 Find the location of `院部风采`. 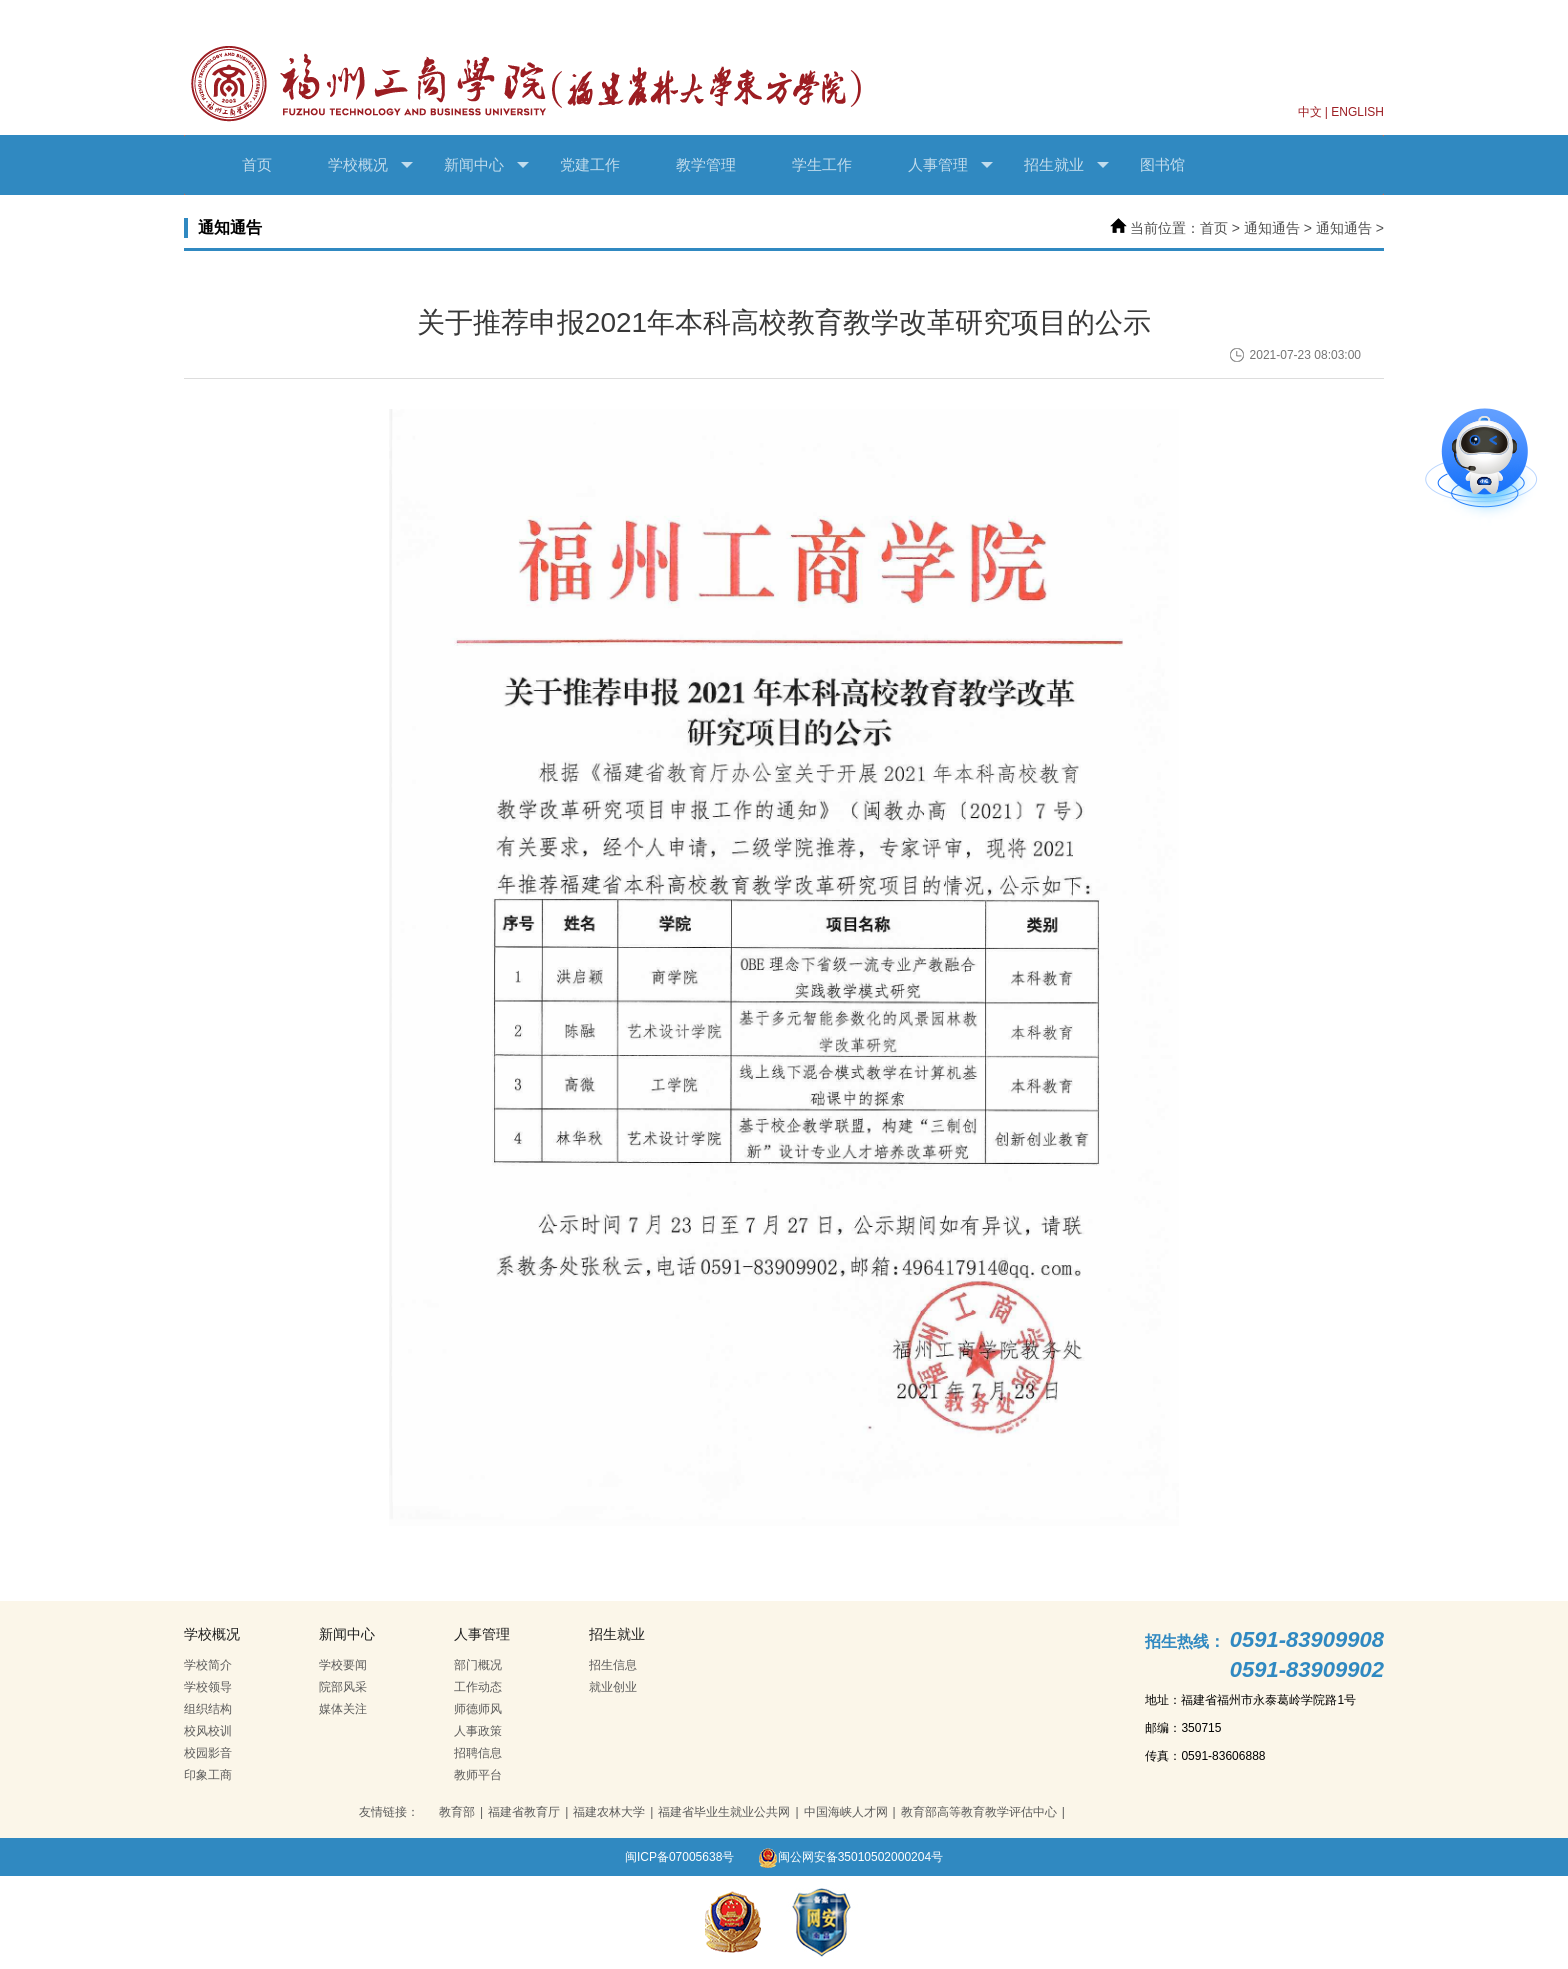

院部风采 is located at coordinates (343, 1687).